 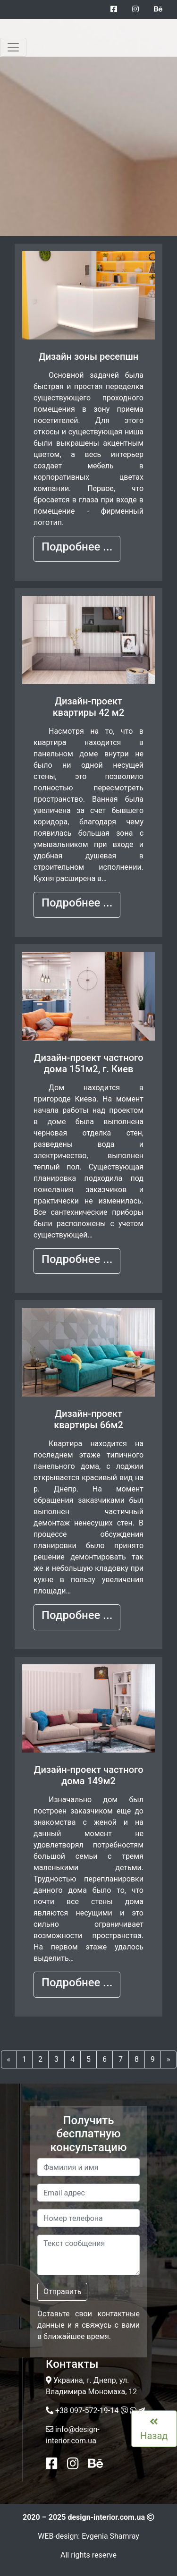 I want to click on [Toggle navigation], so click(x=13, y=47).